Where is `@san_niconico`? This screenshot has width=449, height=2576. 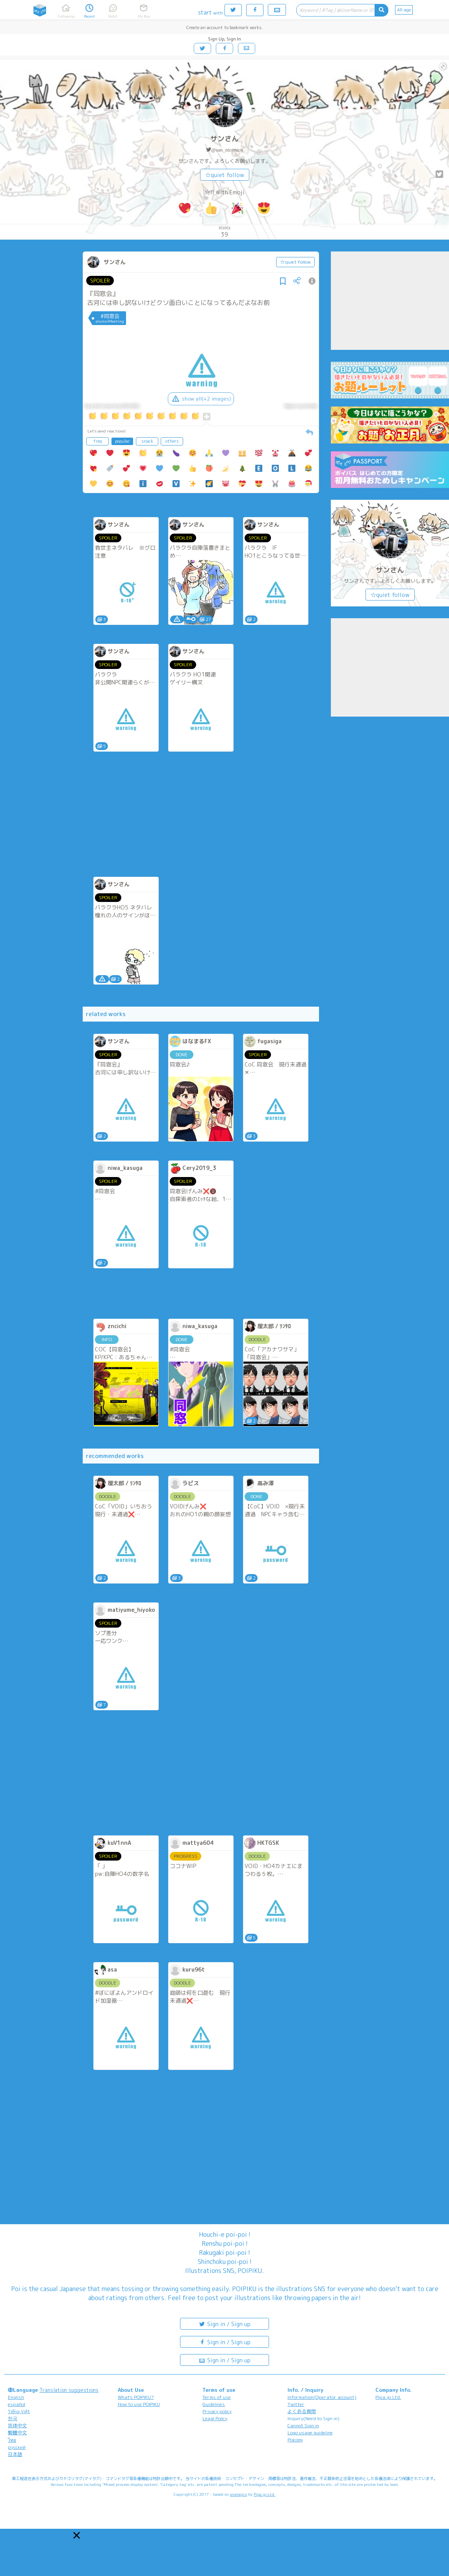
@san_niconico is located at coordinates (227, 149).